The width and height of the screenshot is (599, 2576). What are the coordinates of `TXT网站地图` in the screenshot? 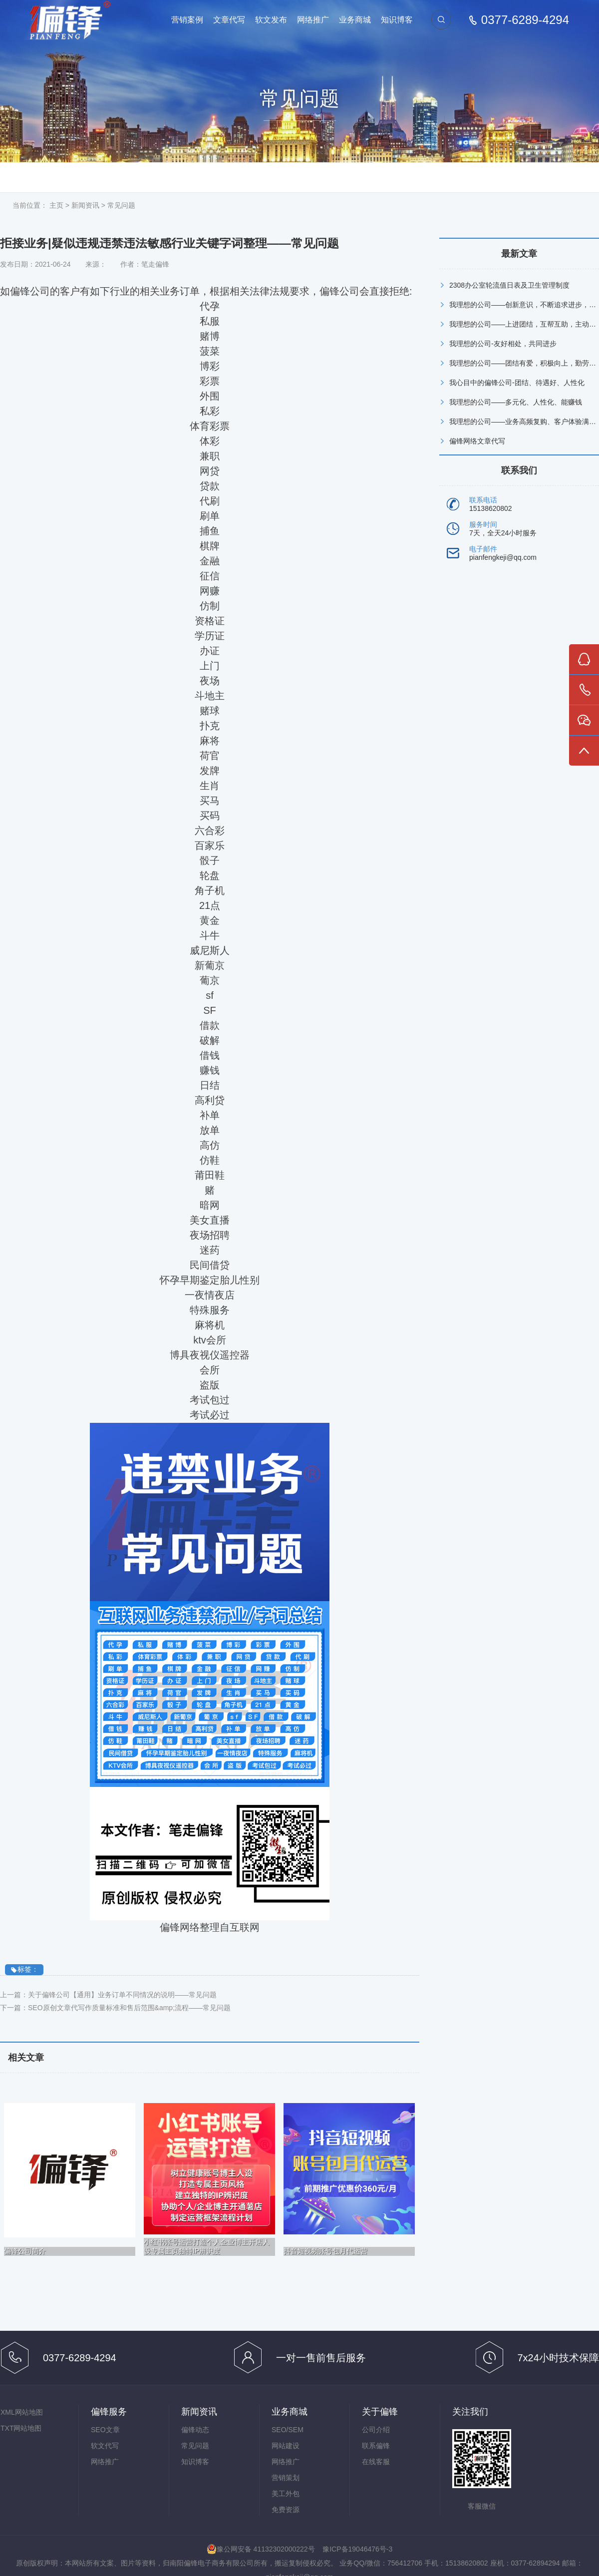 It's located at (20, 2428).